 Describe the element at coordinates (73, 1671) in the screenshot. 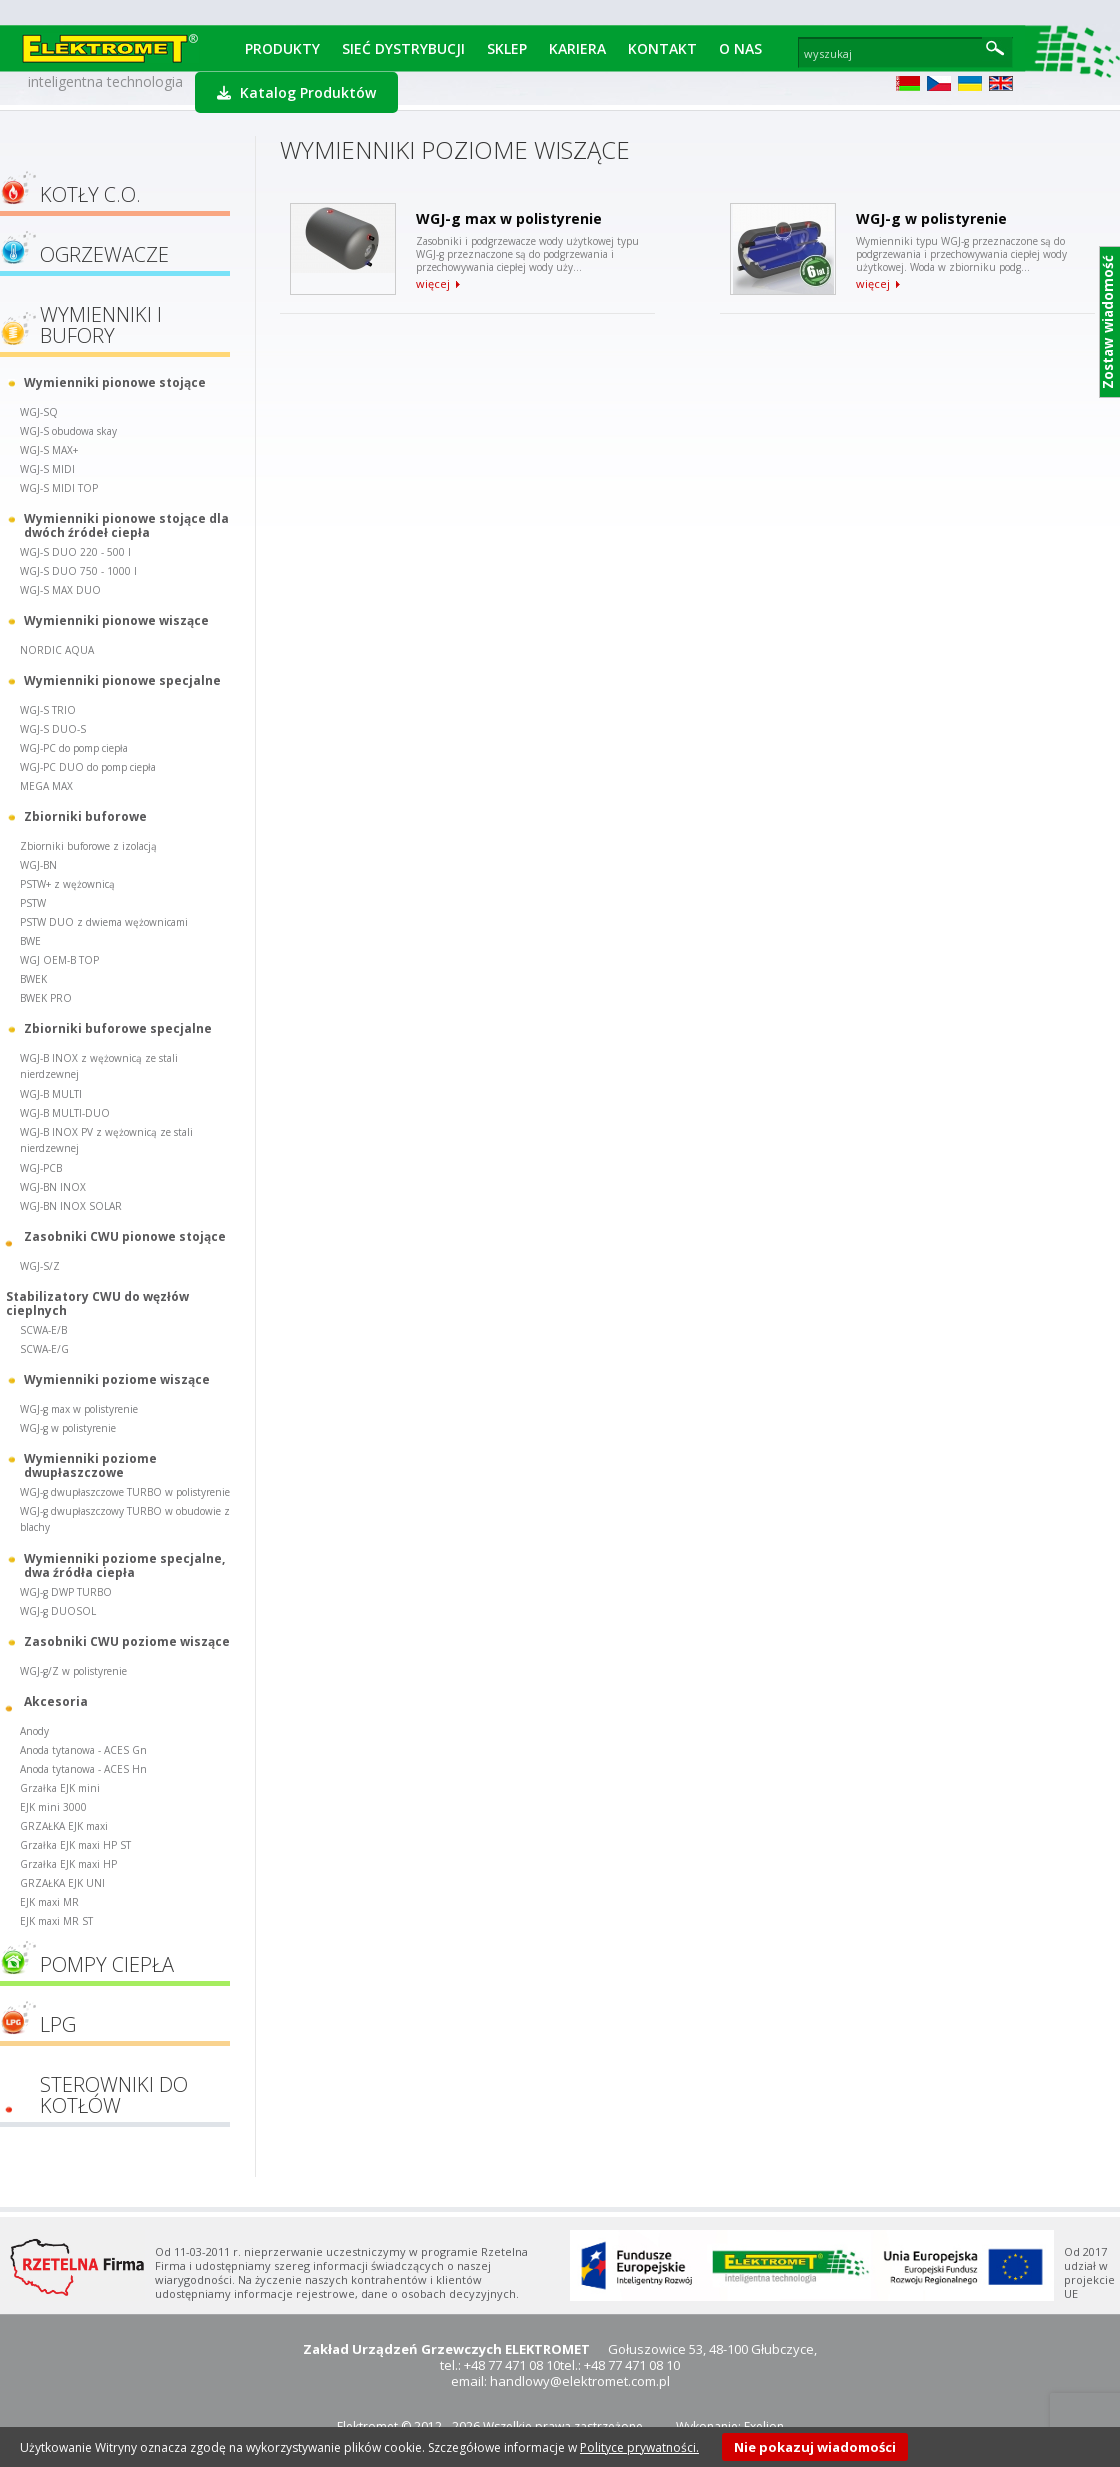

I see `WGJ-g/Z w polistyrenie` at that location.